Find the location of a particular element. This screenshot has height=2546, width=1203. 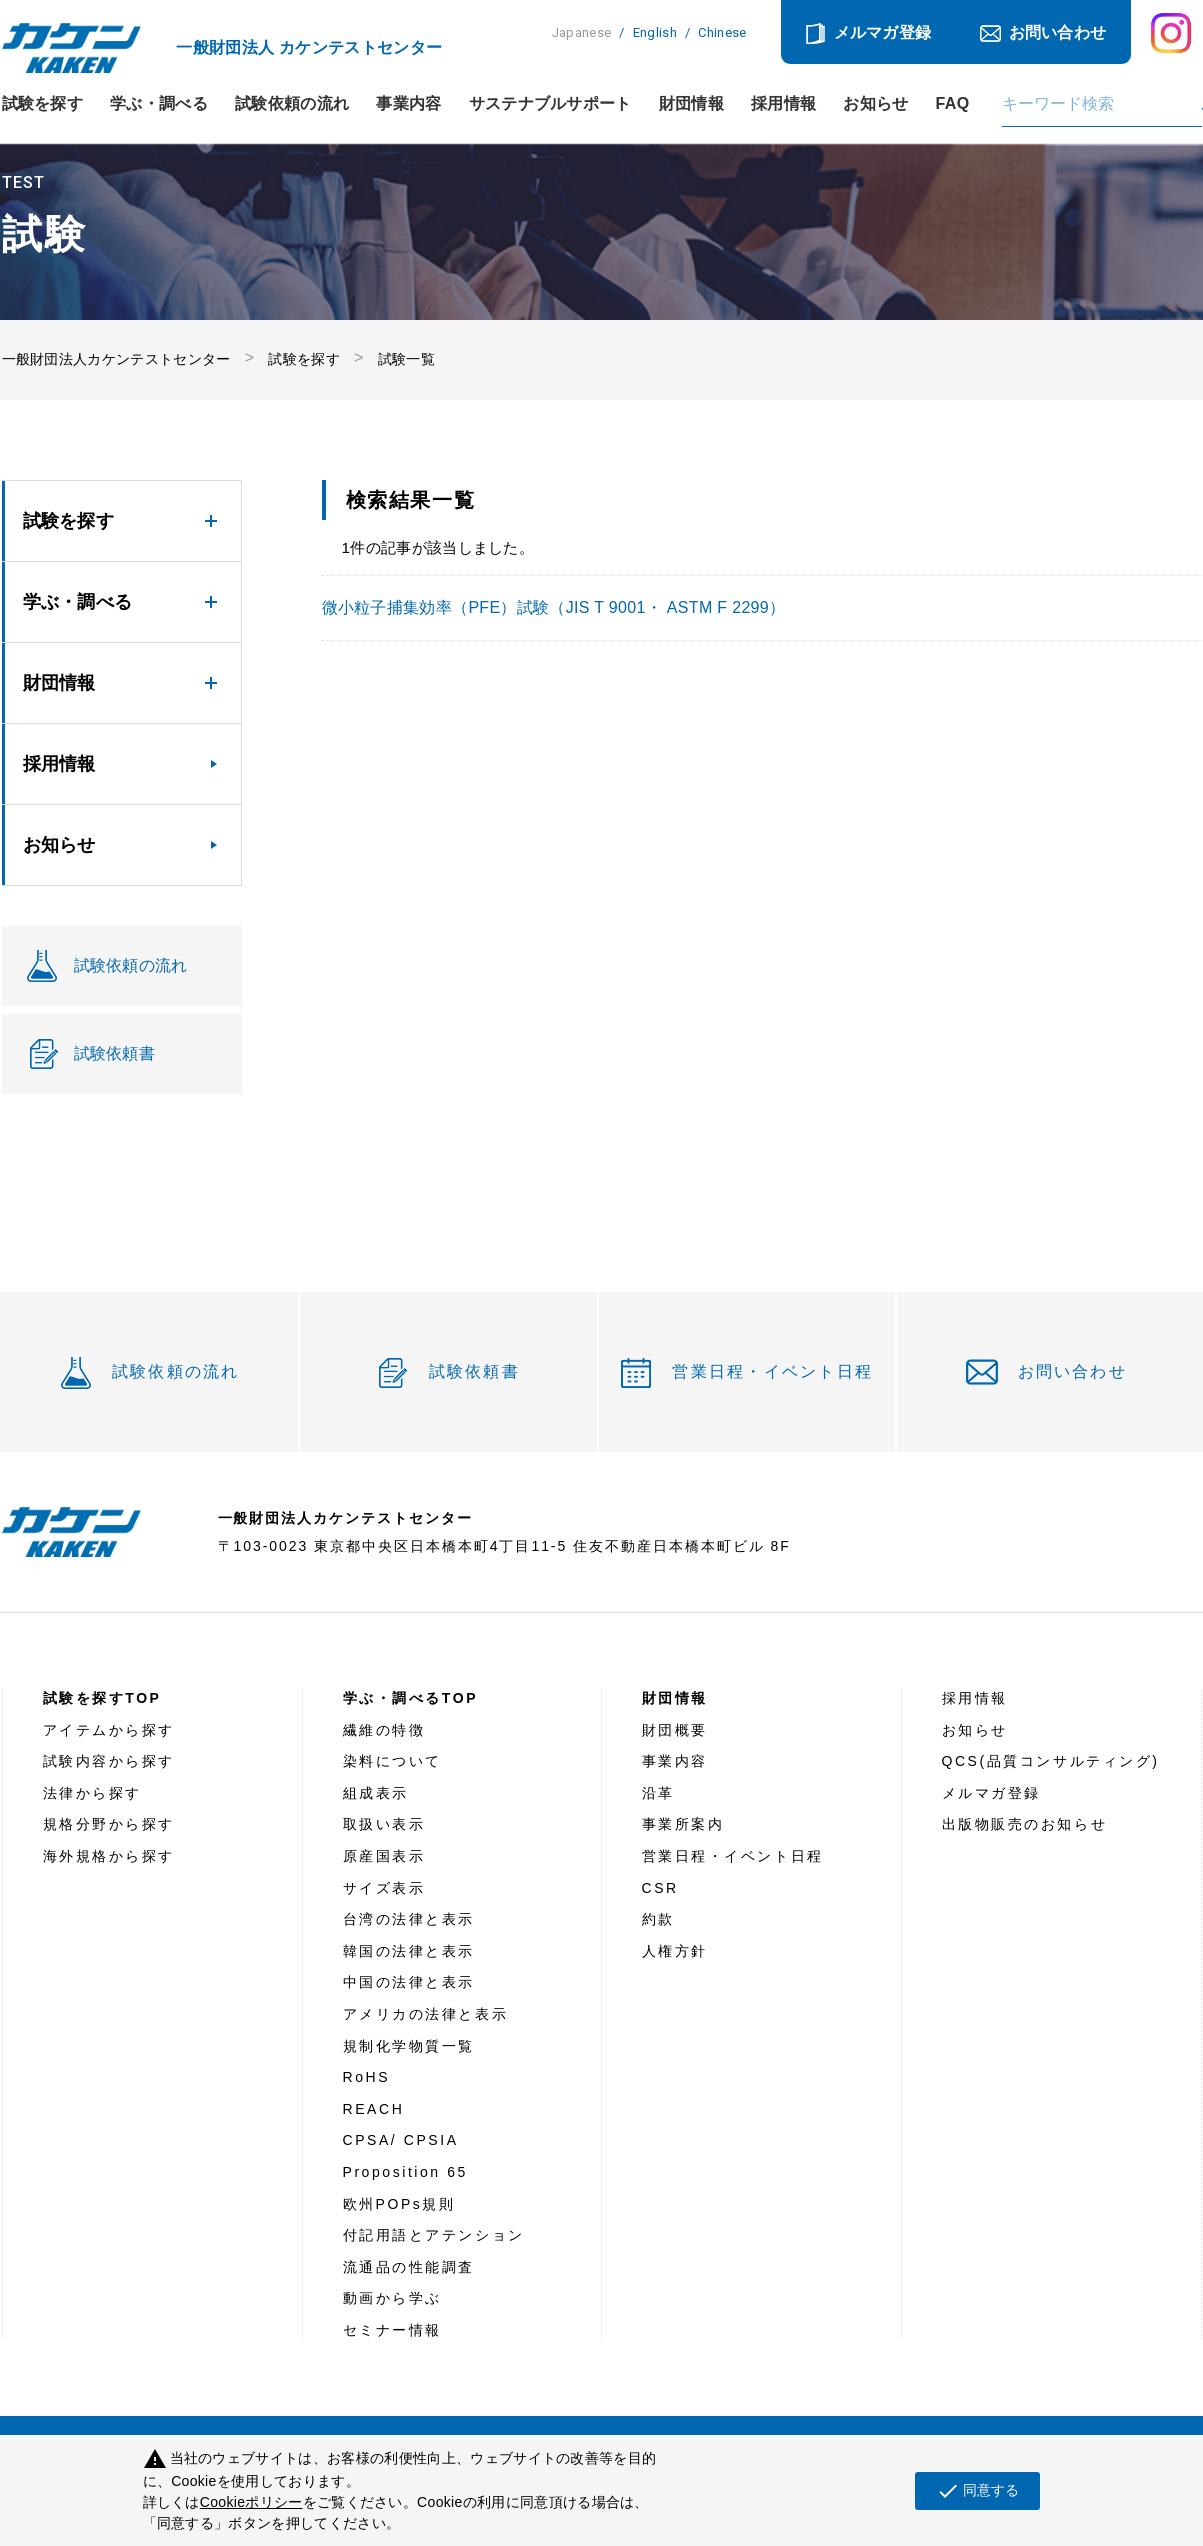

台湾の法律と表示 is located at coordinates (409, 1919).